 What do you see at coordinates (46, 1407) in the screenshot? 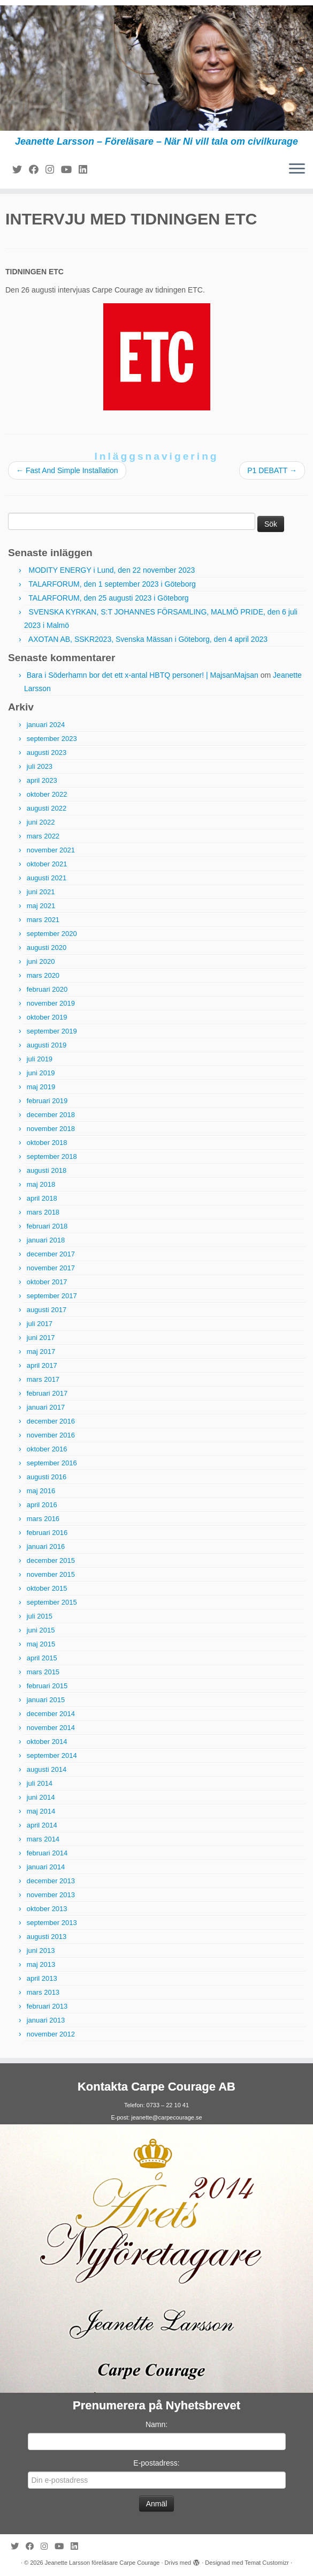
I see `januari 2017` at bounding box center [46, 1407].